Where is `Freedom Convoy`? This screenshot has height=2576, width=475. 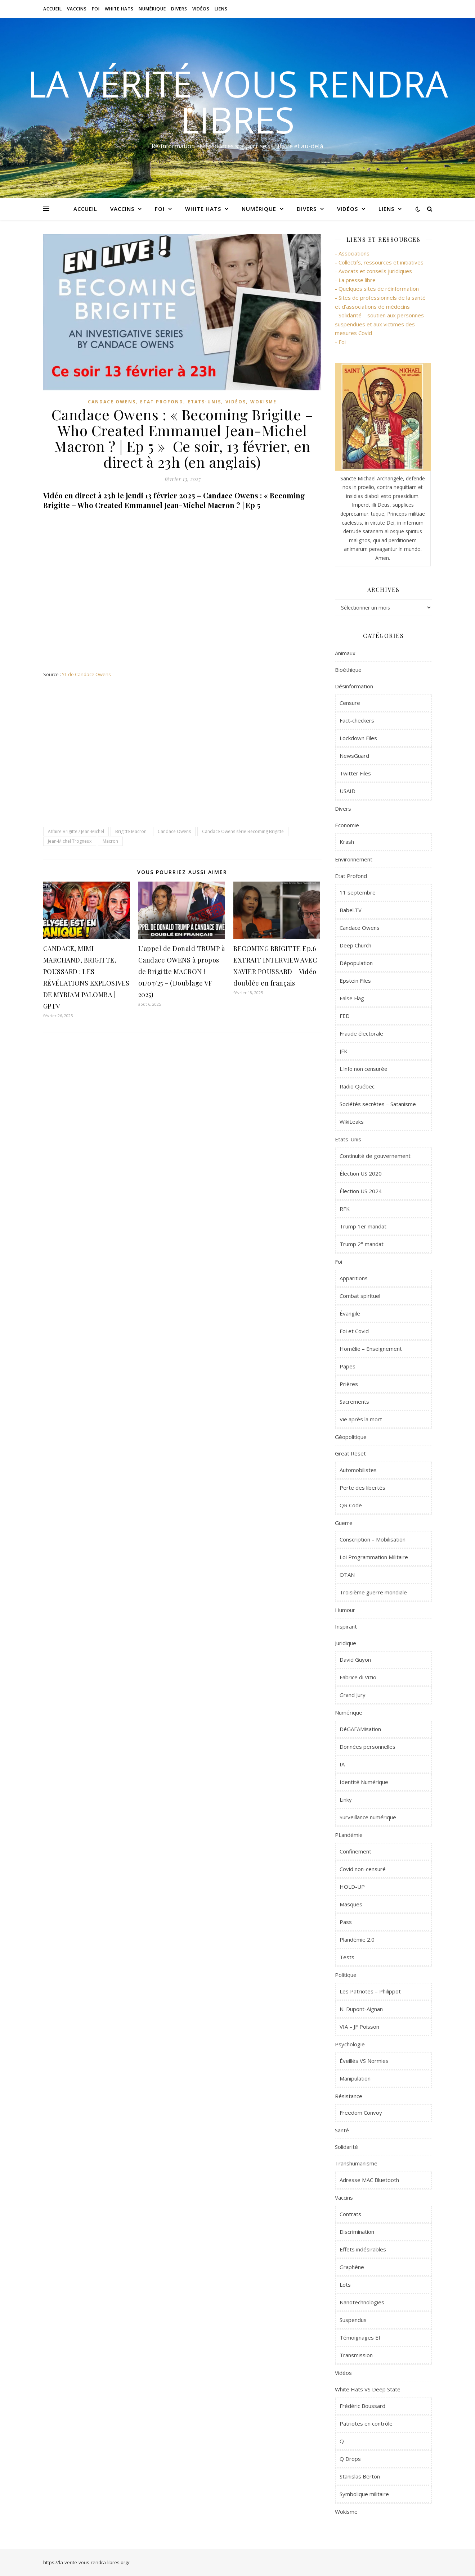
Freedom Convoy is located at coordinates (361, 2112).